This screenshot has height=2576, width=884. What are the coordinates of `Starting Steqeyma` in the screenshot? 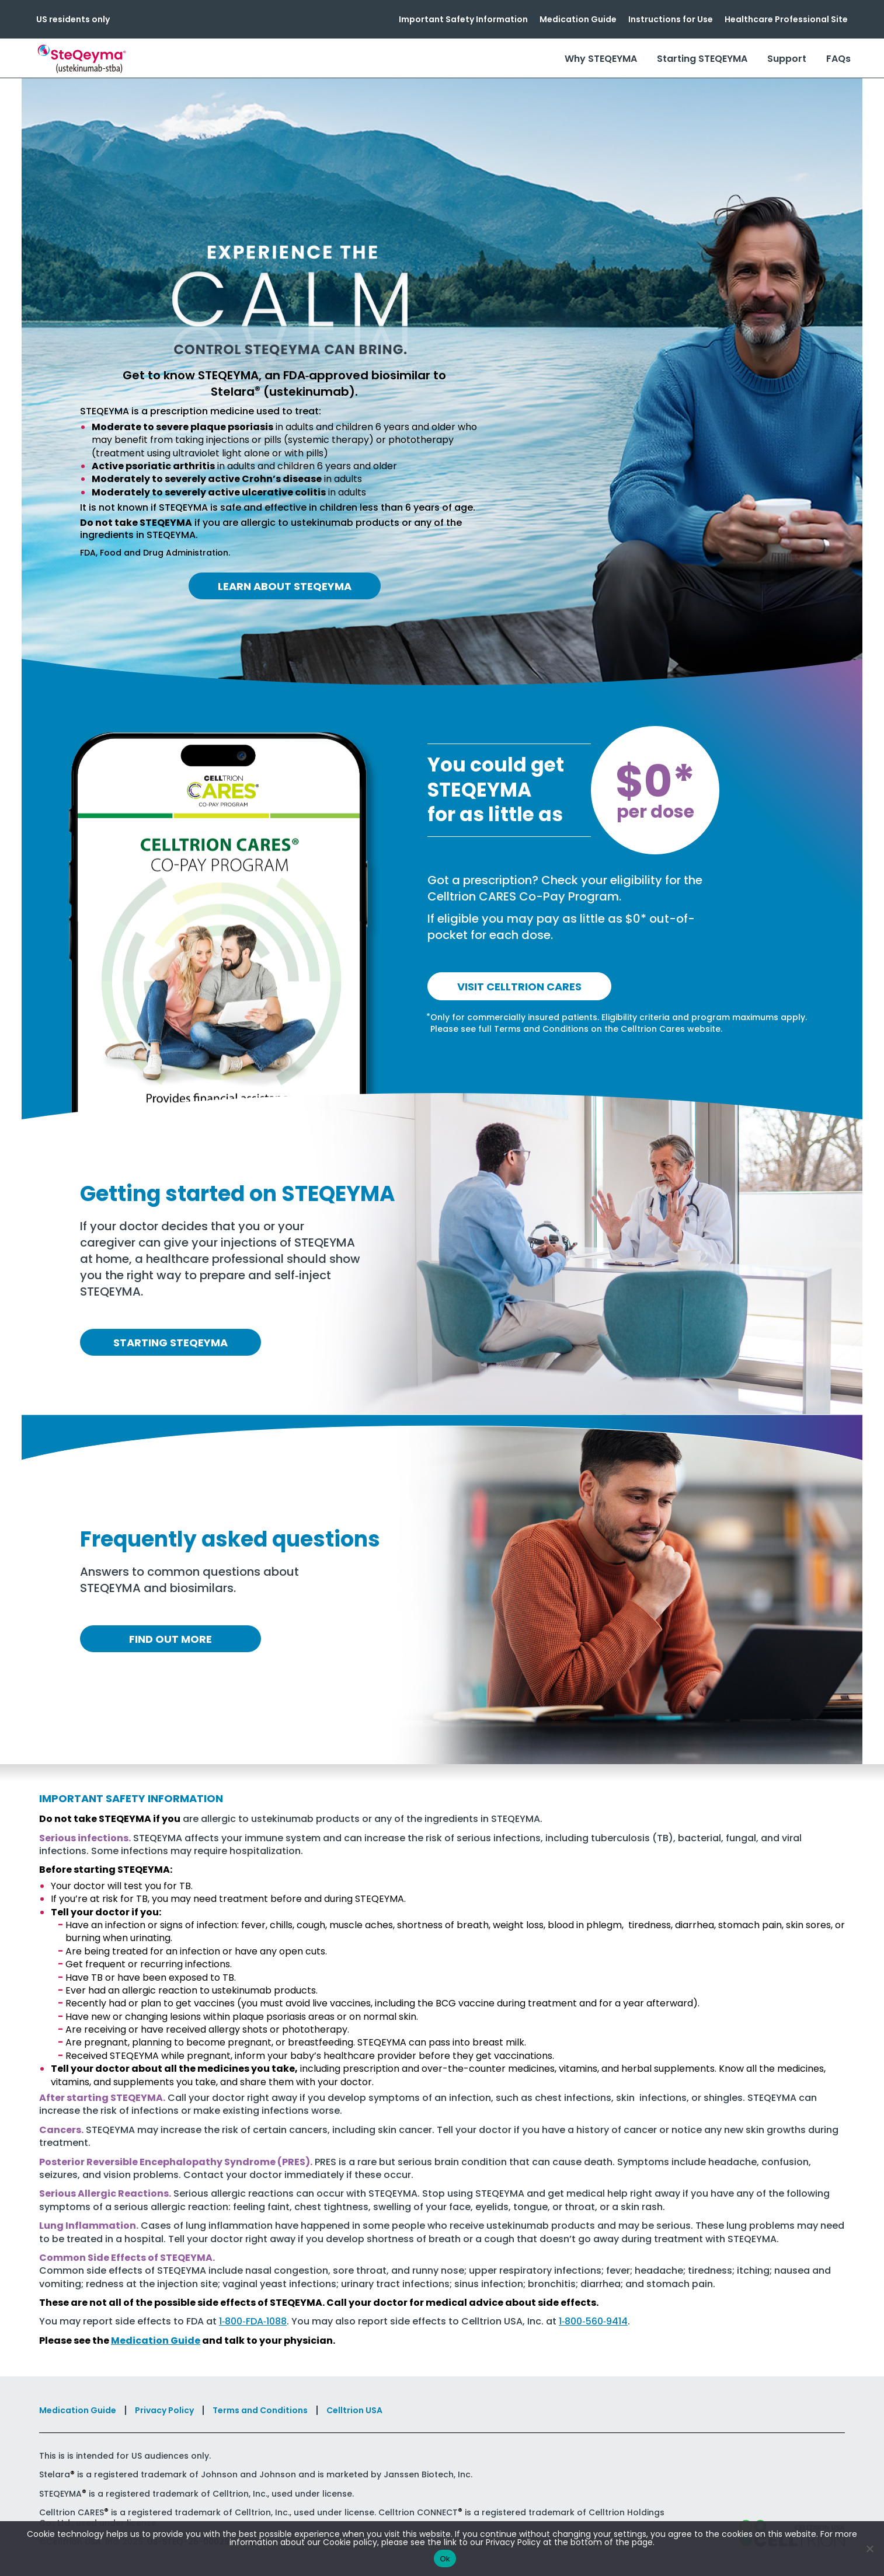 It's located at (170, 1342).